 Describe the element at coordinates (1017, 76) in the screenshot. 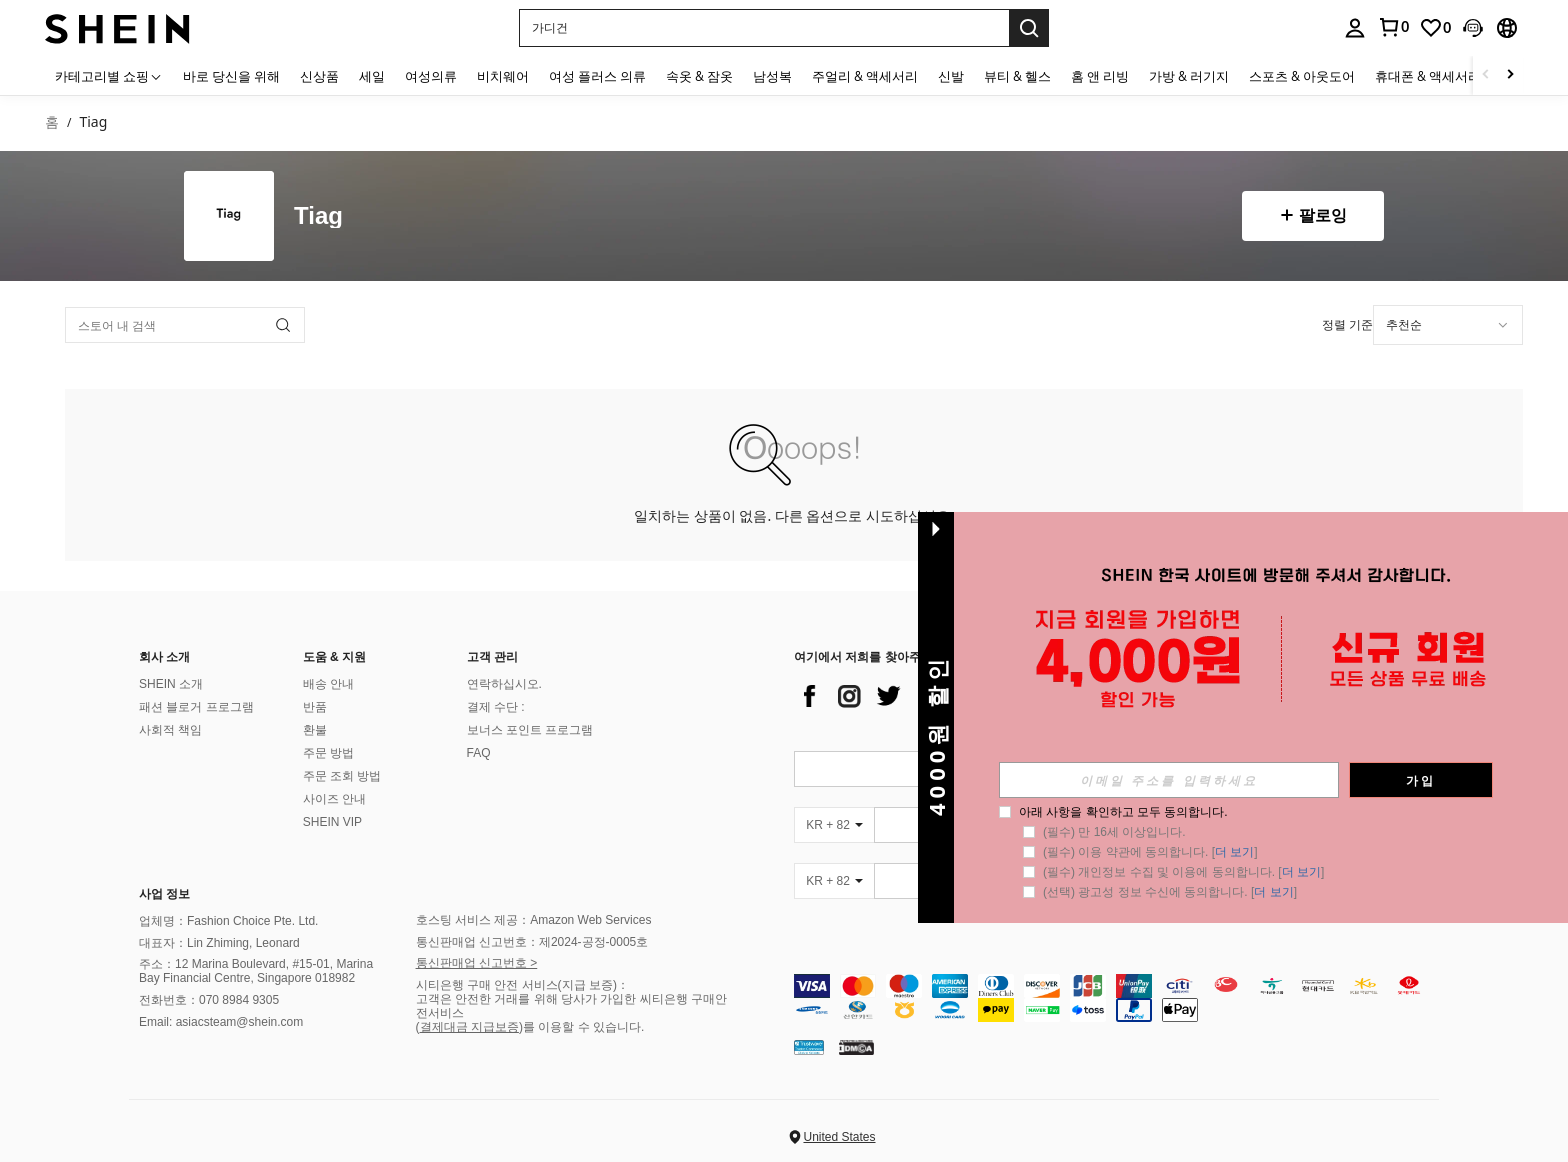

I see `뷰티 & 헬스 [menuitem]` at that location.